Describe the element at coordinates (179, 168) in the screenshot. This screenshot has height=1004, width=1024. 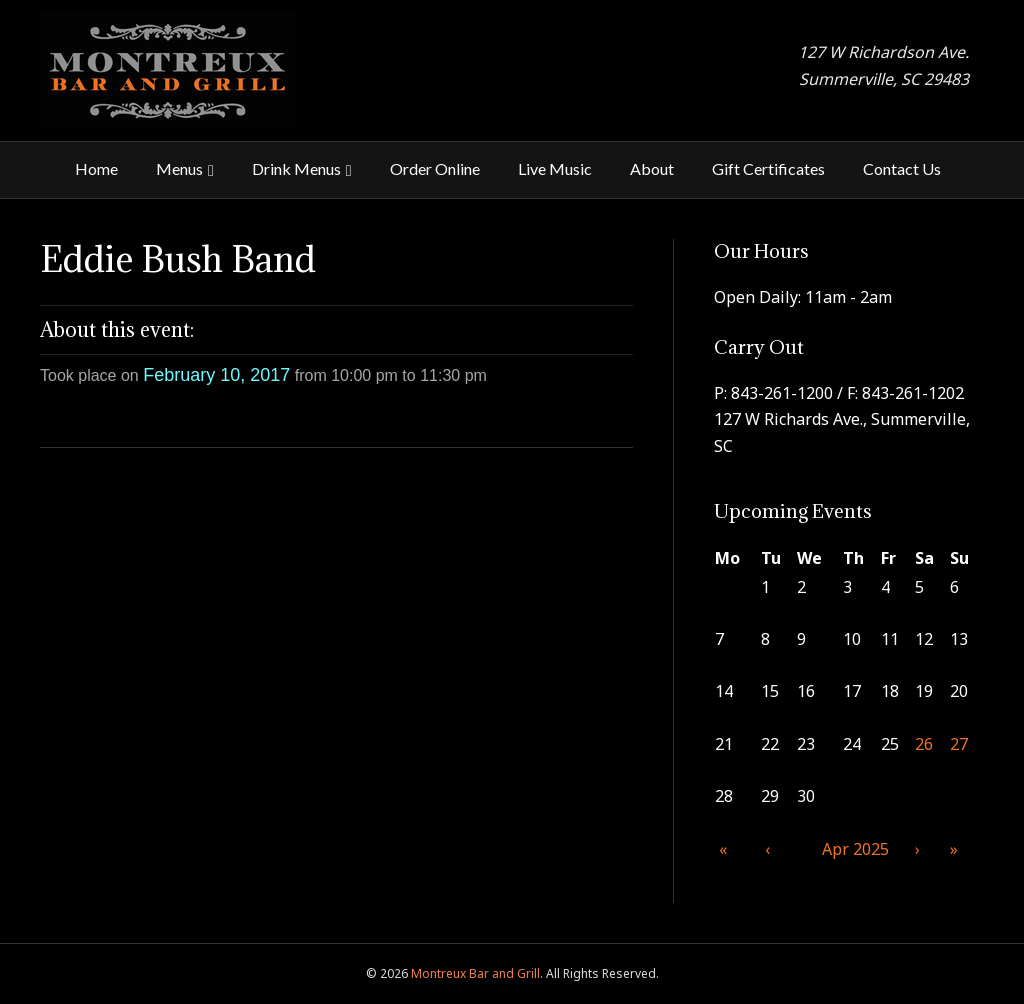
I see `Menus` at that location.